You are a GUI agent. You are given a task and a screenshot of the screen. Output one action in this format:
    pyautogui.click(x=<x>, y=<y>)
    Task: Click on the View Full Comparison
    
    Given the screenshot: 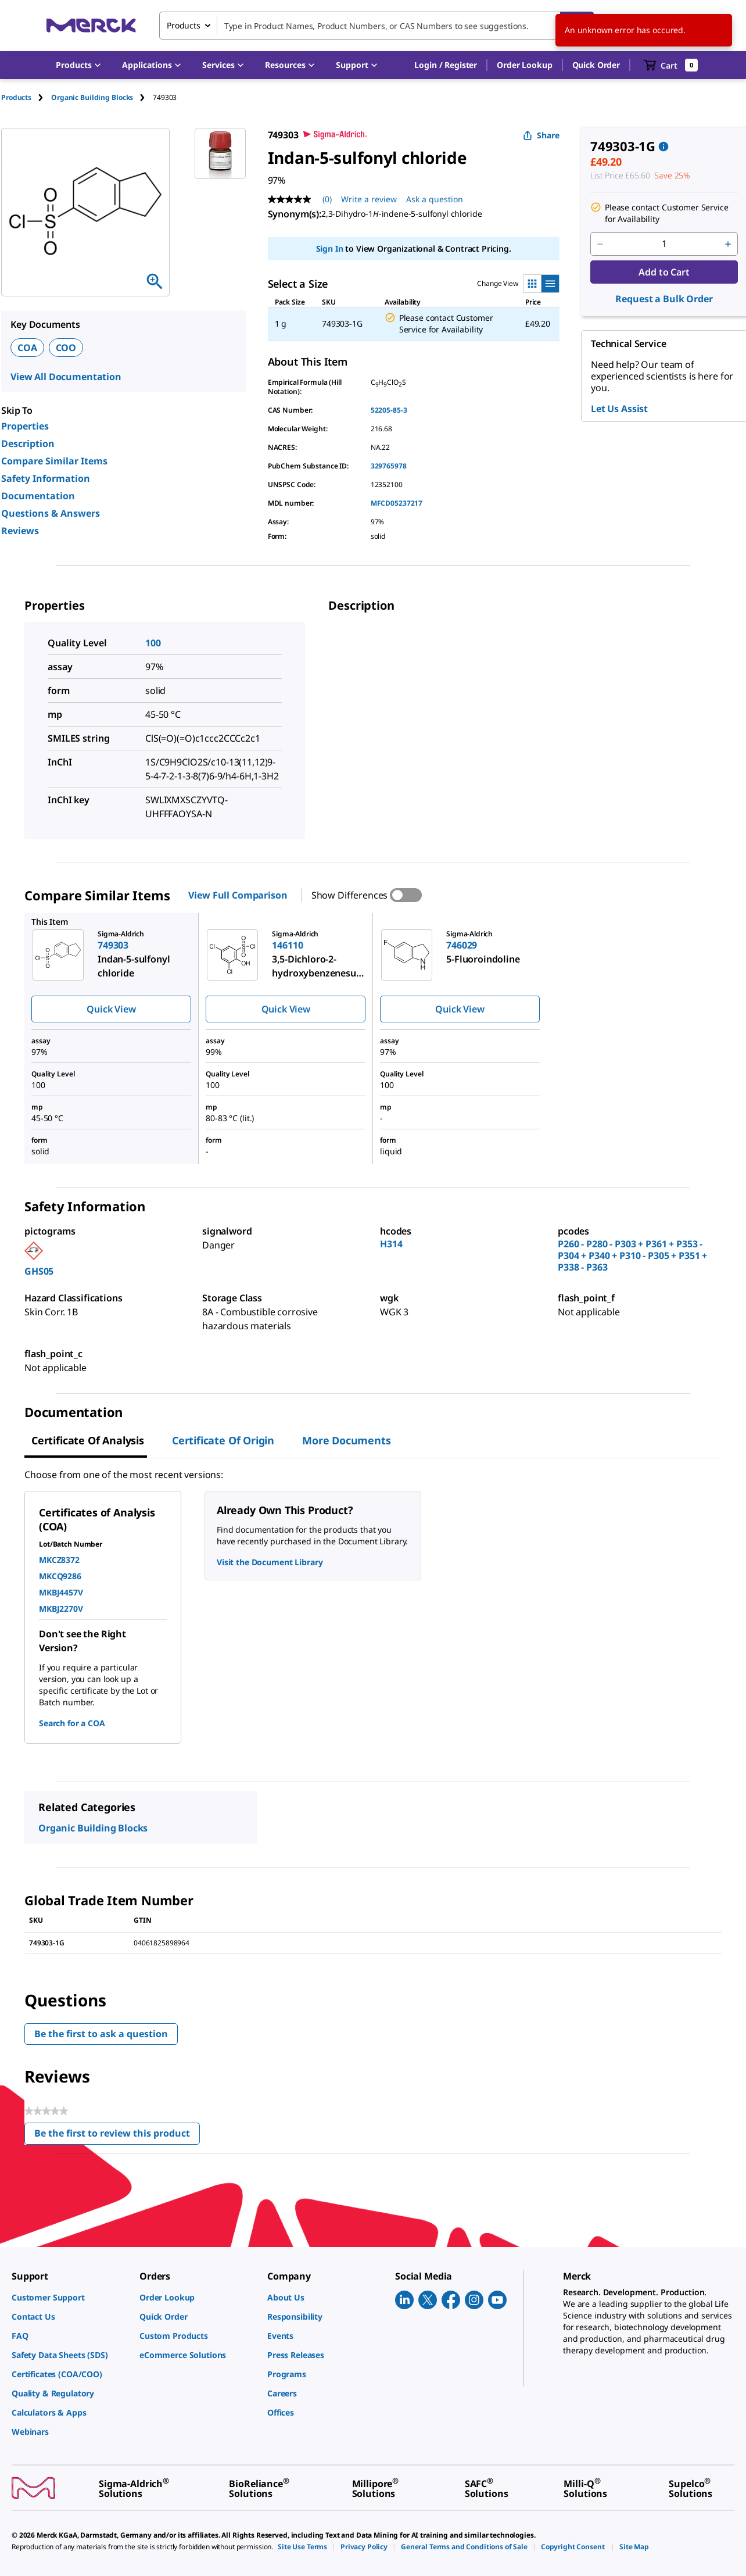 What is the action you would take?
    pyautogui.click(x=237, y=895)
    